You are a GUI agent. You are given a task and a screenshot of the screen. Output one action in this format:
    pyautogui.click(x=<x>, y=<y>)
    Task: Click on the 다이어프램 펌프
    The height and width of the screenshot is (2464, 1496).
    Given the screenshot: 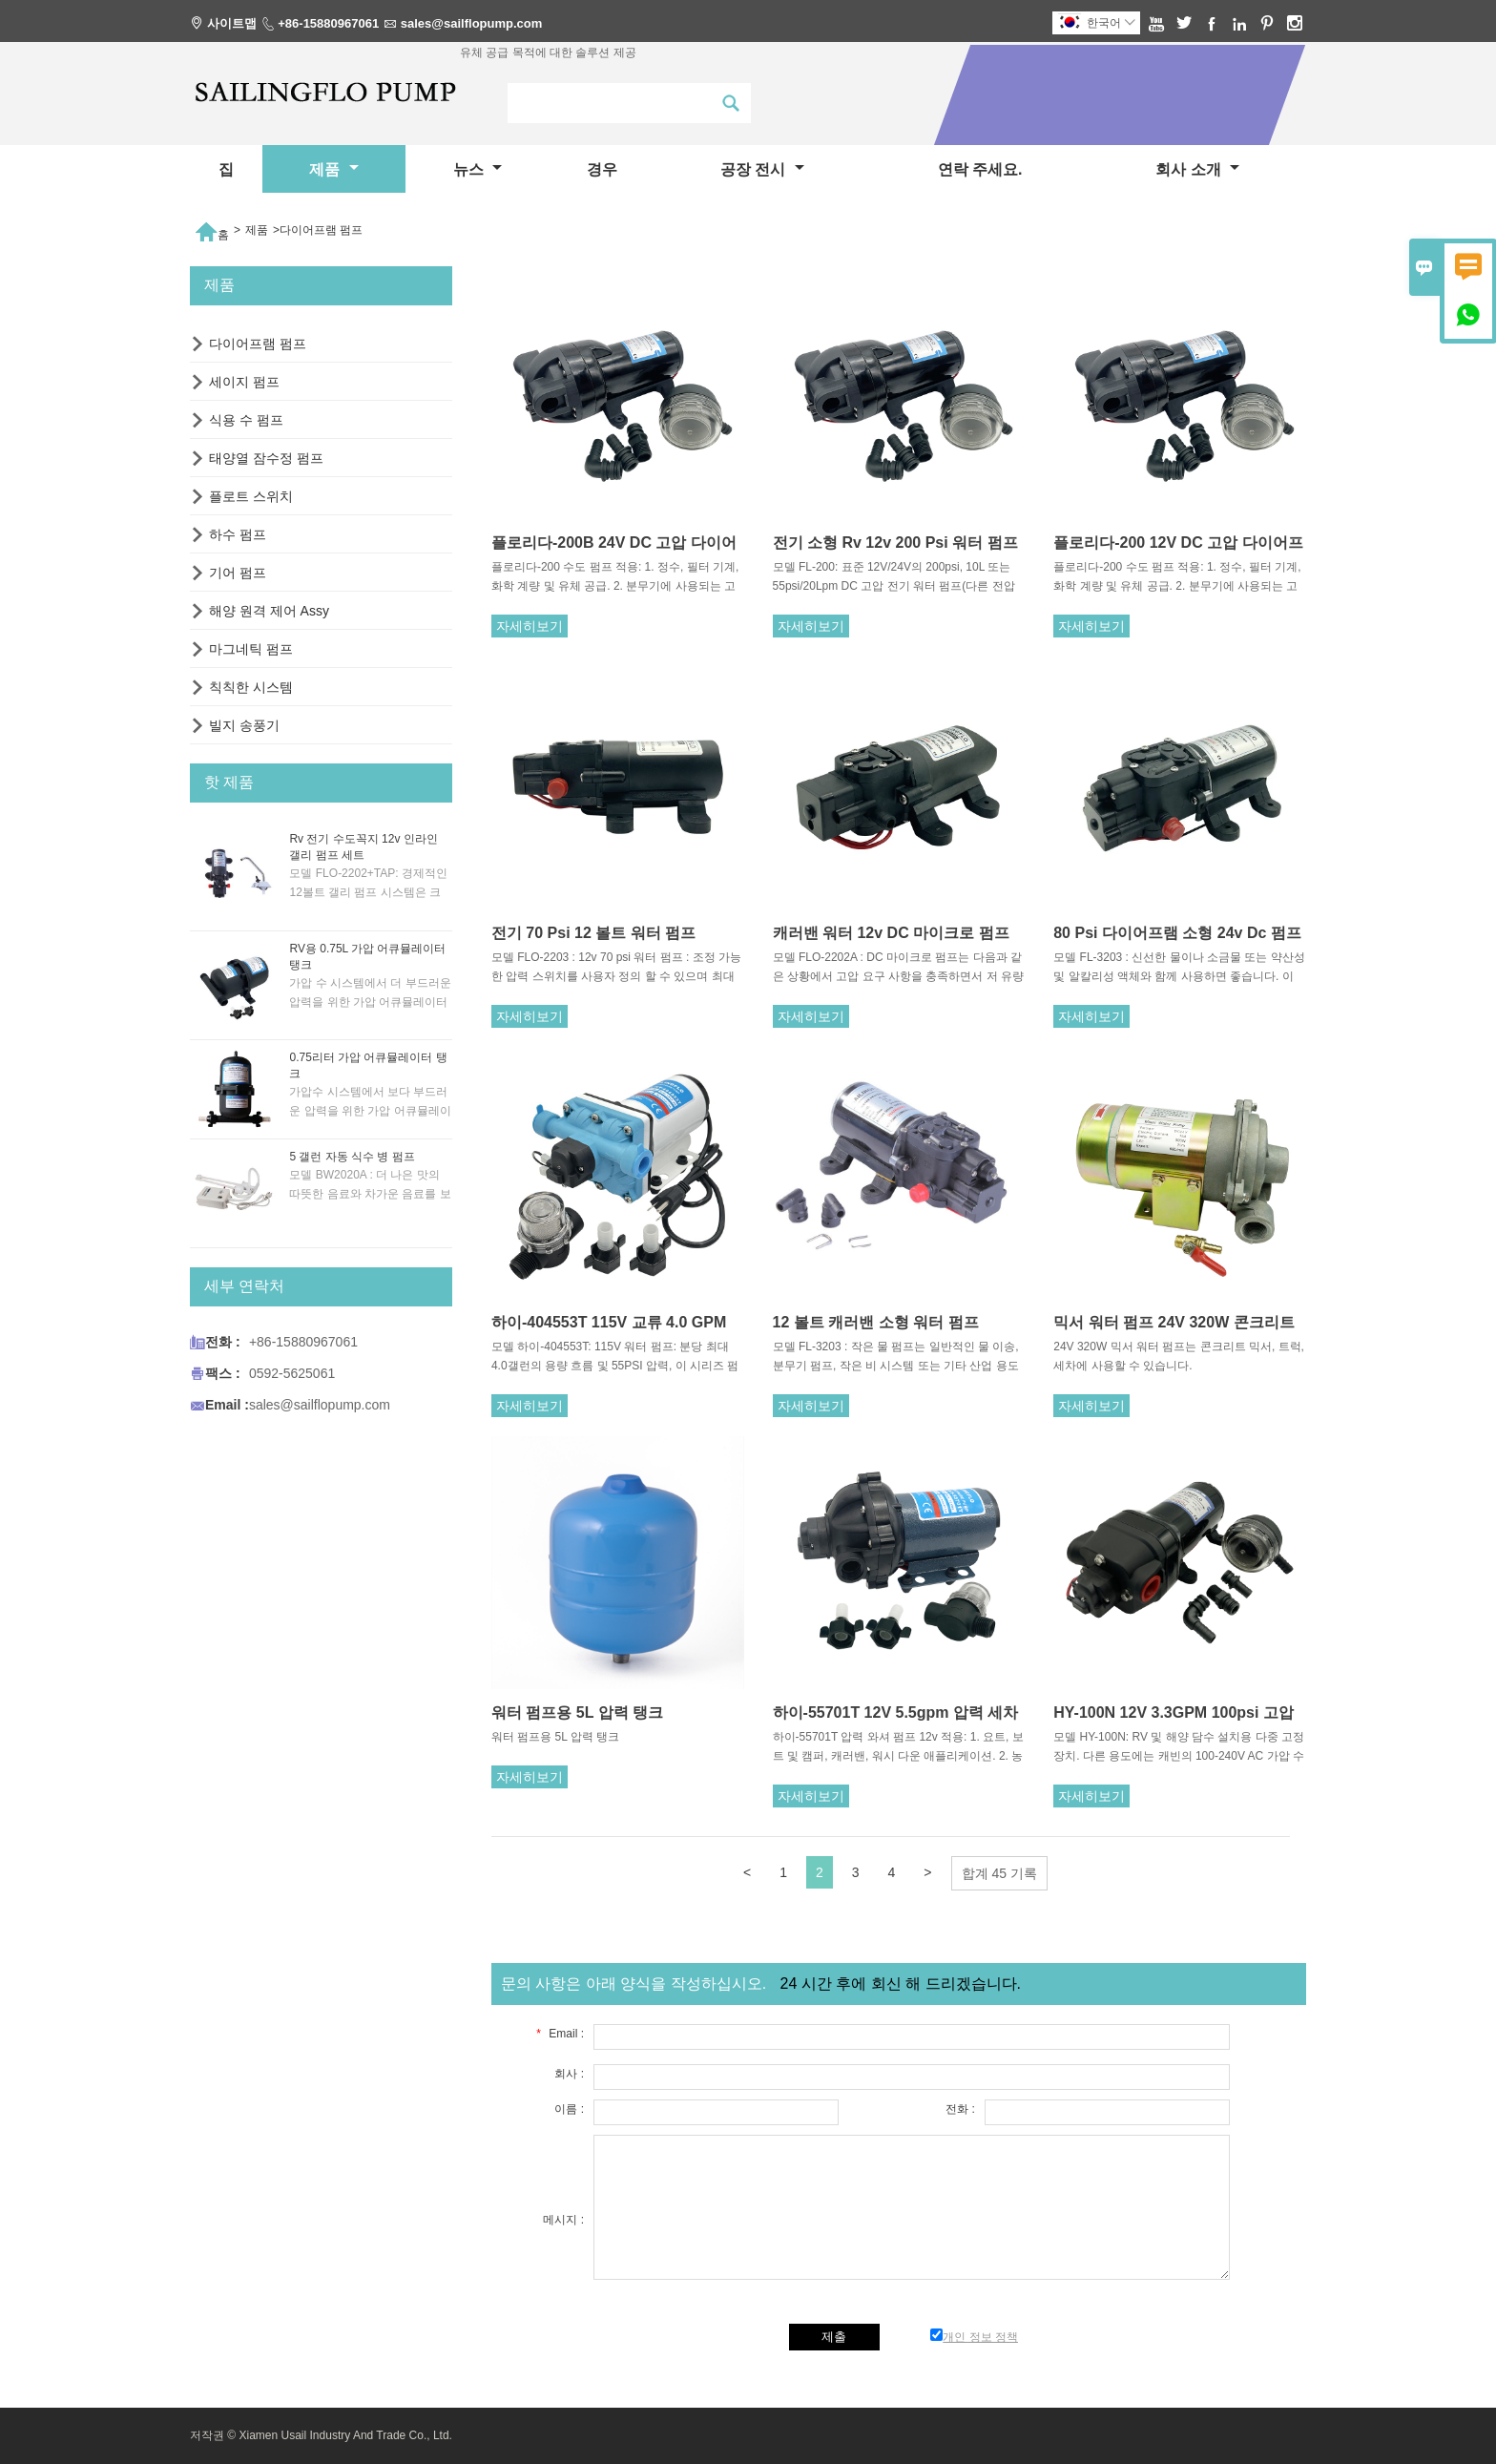 What is the action you would take?
    pyautogui.click(x=257, y=343)
    